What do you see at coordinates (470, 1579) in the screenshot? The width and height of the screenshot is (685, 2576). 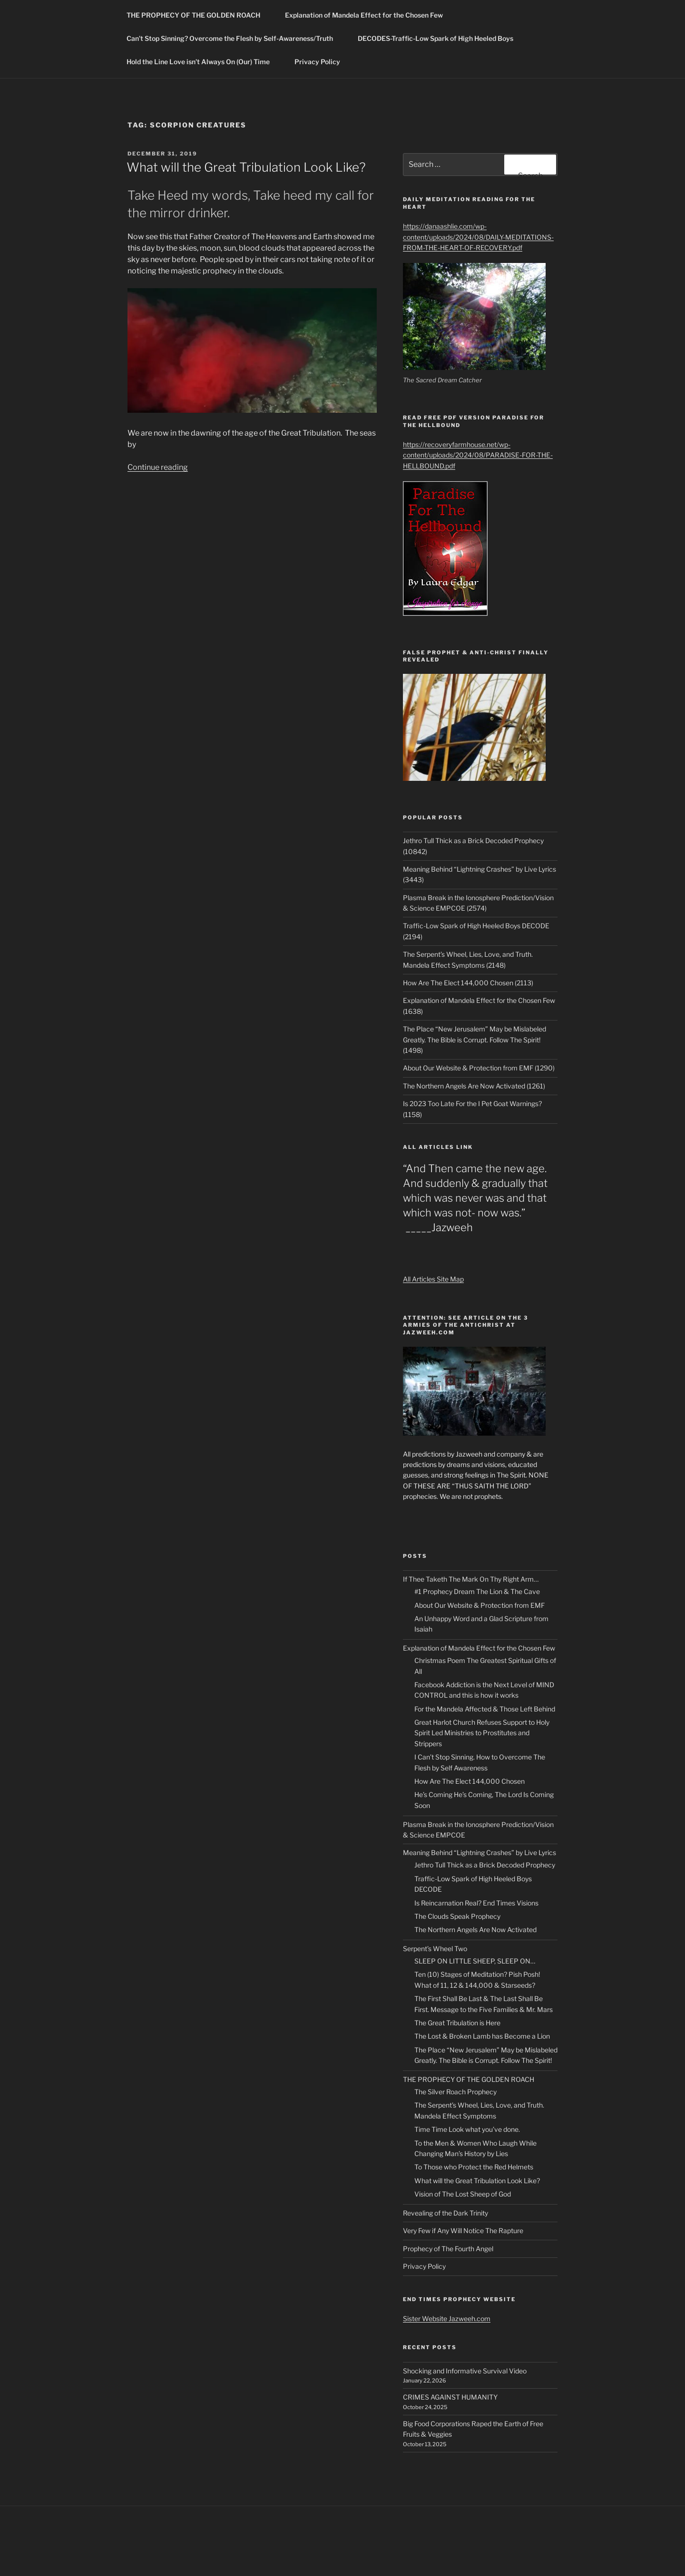 I see `If Thee Taketh The Mark On Thy Right Arm…` at bounding box center [470, 1579].